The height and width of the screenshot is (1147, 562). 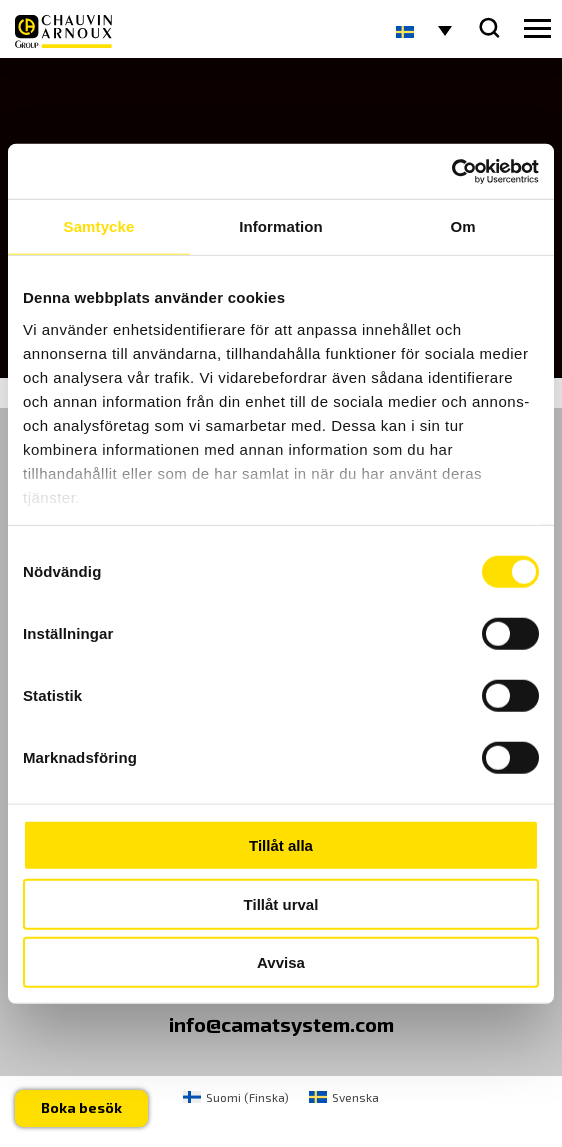 What do you see at coordinates (281, 226) in the screenshot?
I see `Information [tab]` at bounding box center [281, 226].